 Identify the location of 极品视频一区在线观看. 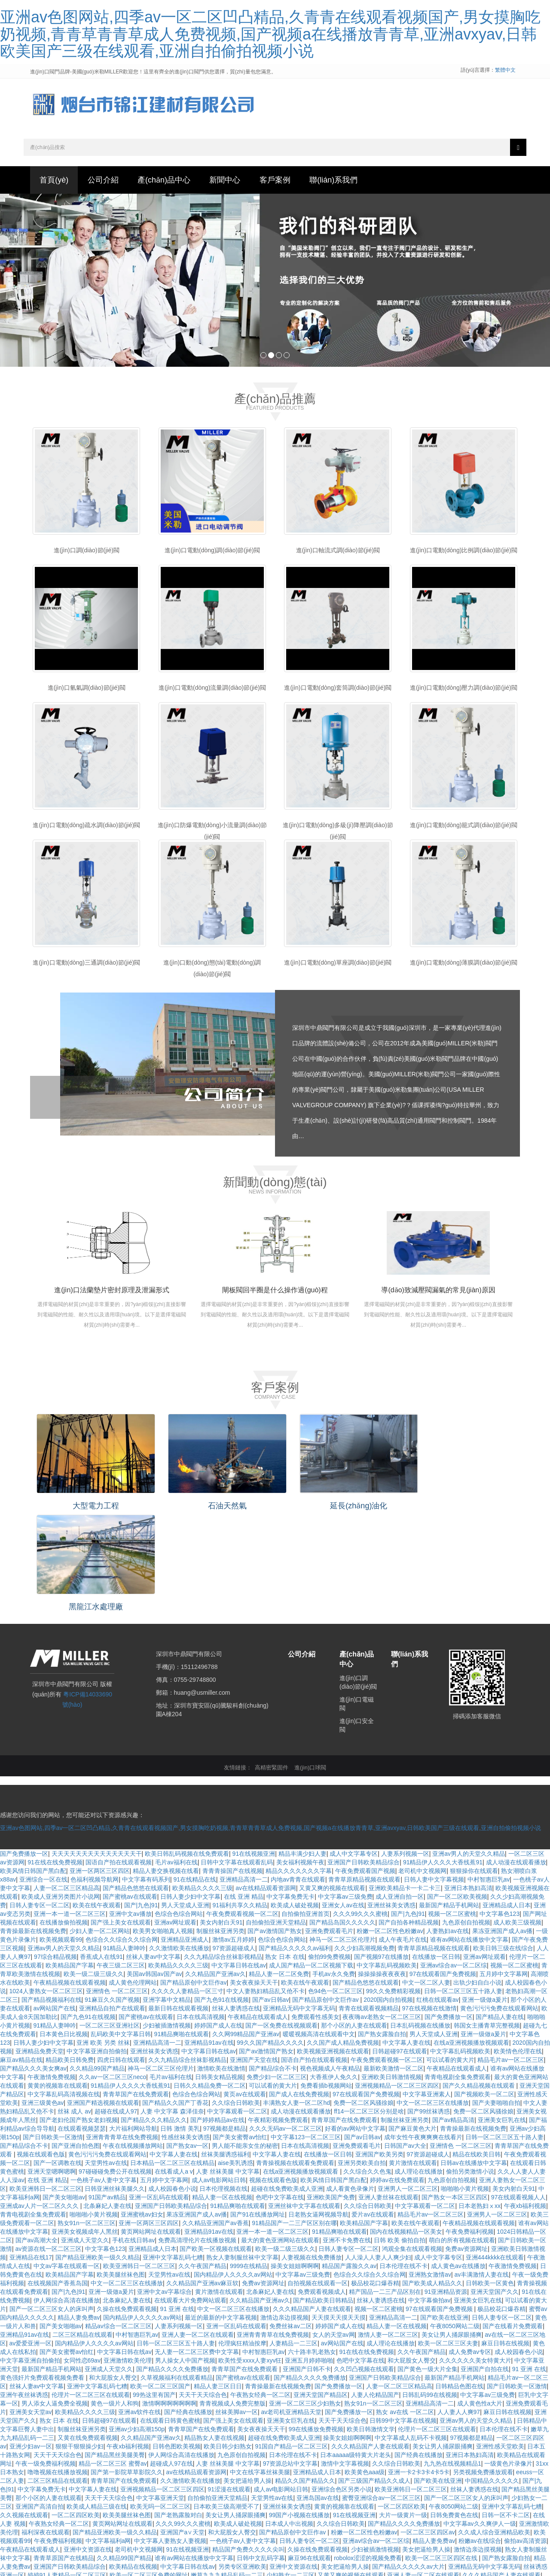
(58, 2511).